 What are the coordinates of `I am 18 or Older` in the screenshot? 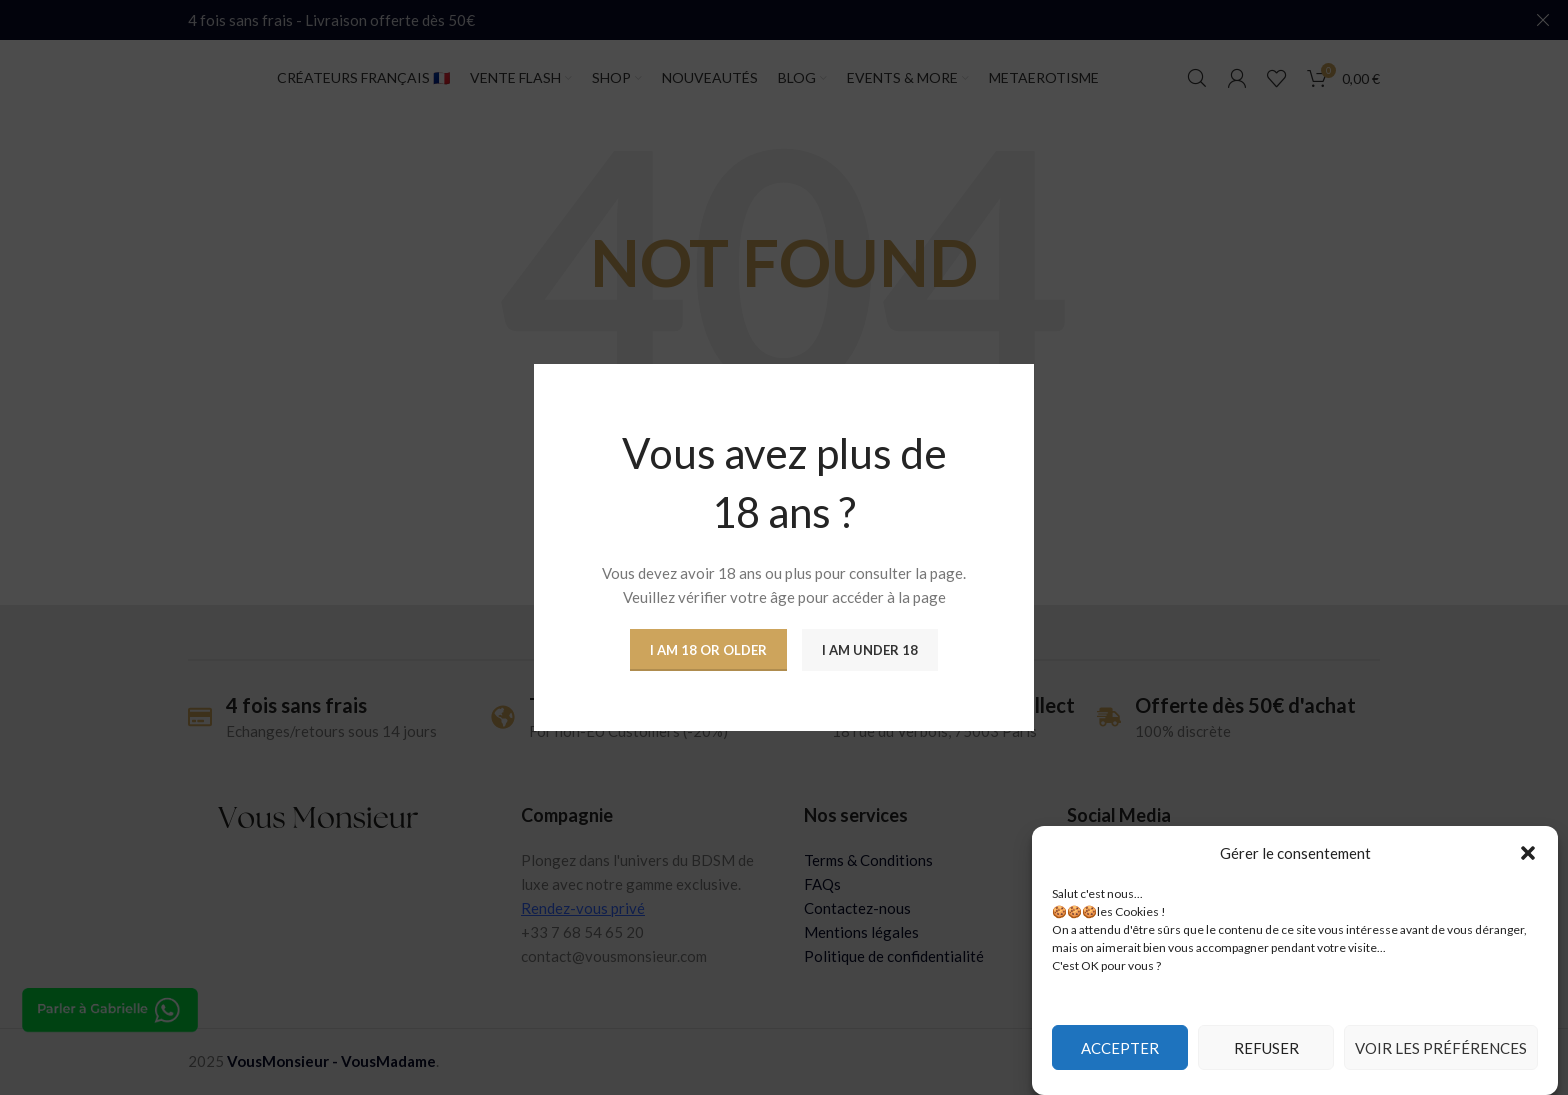 It's located at (708, 650).